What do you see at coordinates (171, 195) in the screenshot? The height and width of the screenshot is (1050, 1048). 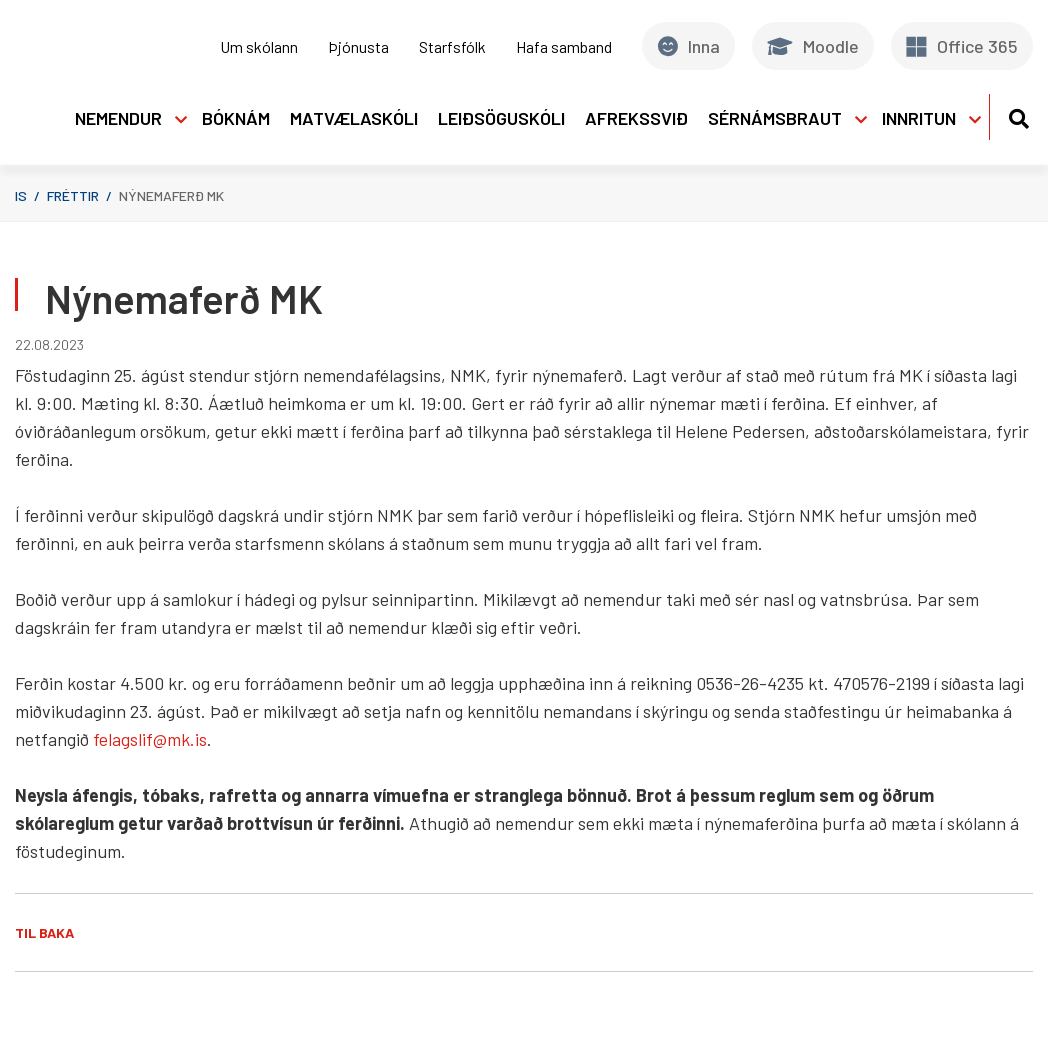 I see `Nýnemaferð MK` at bounding box center [171, 195].